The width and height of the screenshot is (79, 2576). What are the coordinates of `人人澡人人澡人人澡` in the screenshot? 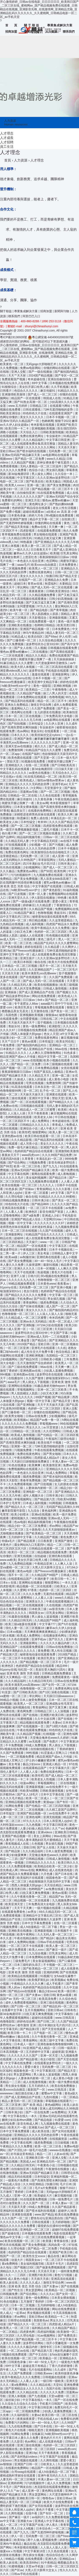 It's located at (50, 1314).